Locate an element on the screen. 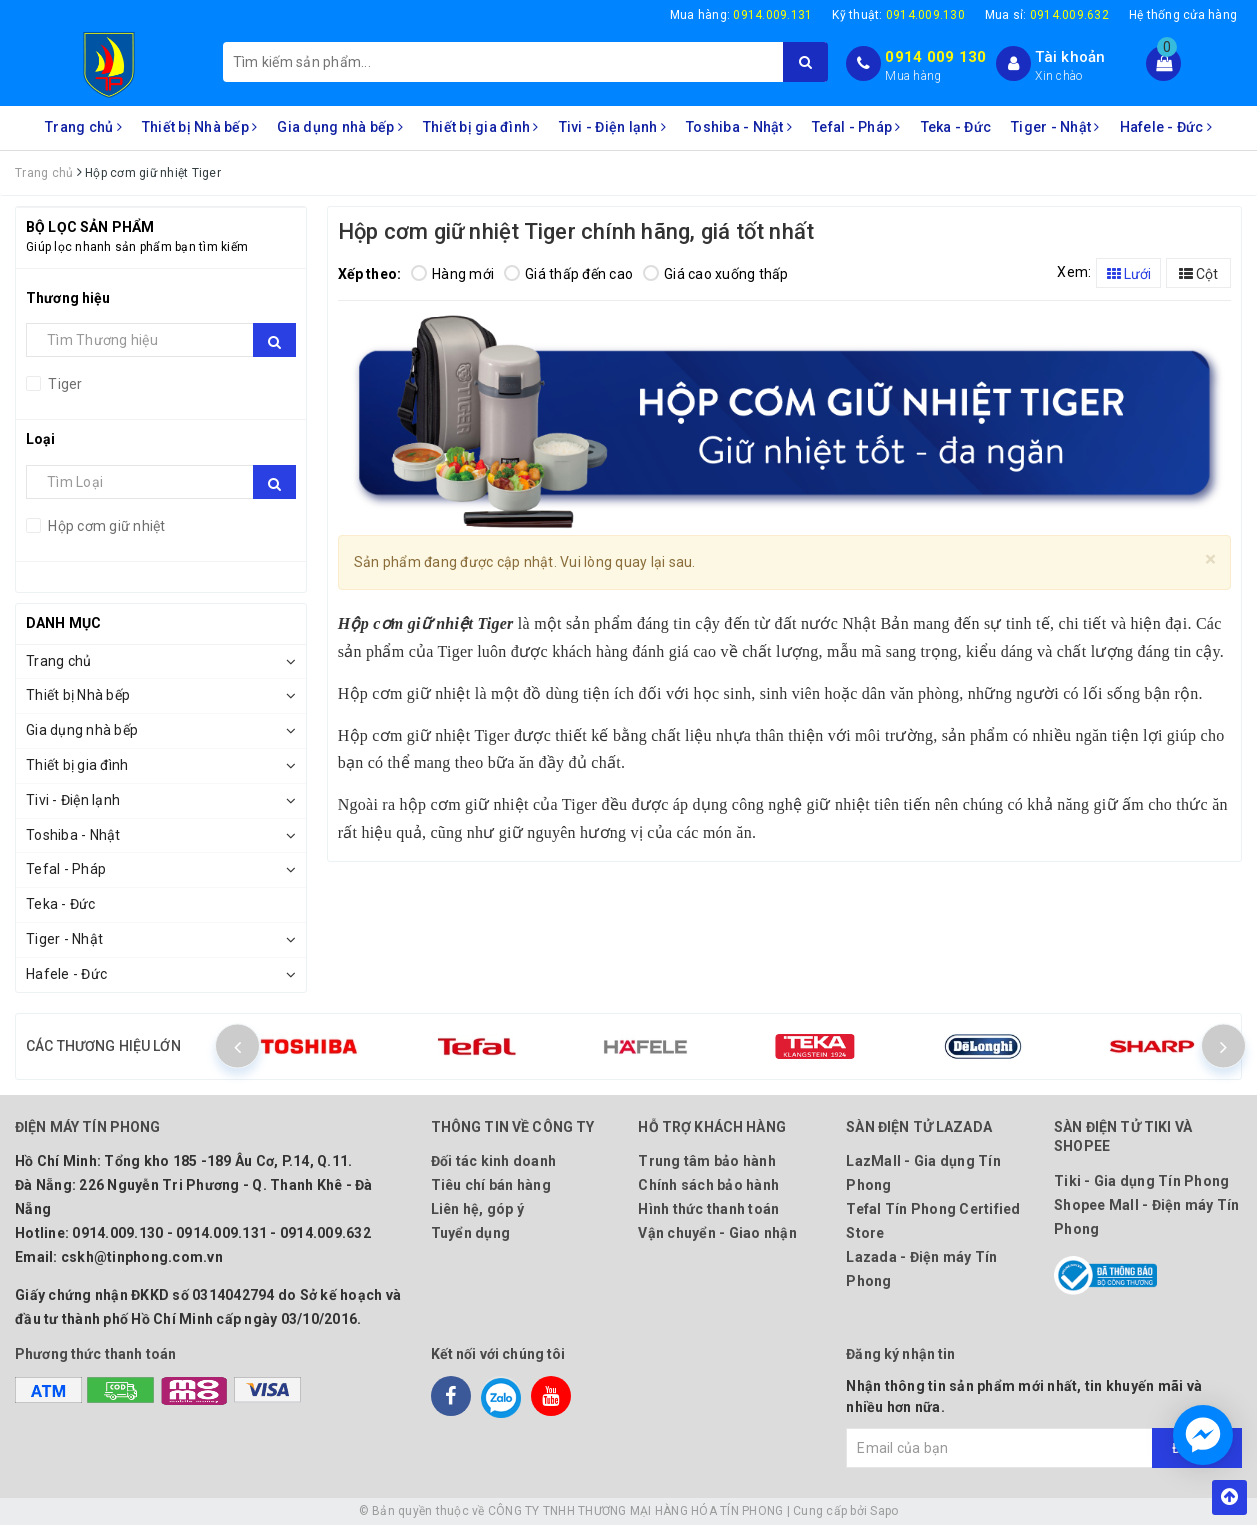 The width and height of the screenshot is (1257, 1525). LazMall - Gia dụng Tín Phong is located at coordinates (923, 1173).